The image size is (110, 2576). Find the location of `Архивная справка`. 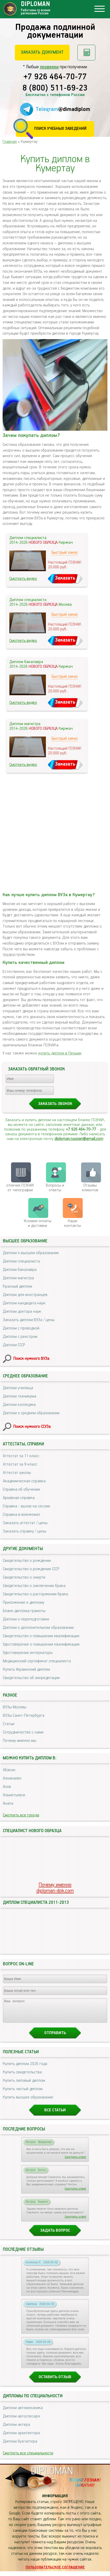

Архивная справка is located at coordinates (19, 1497).